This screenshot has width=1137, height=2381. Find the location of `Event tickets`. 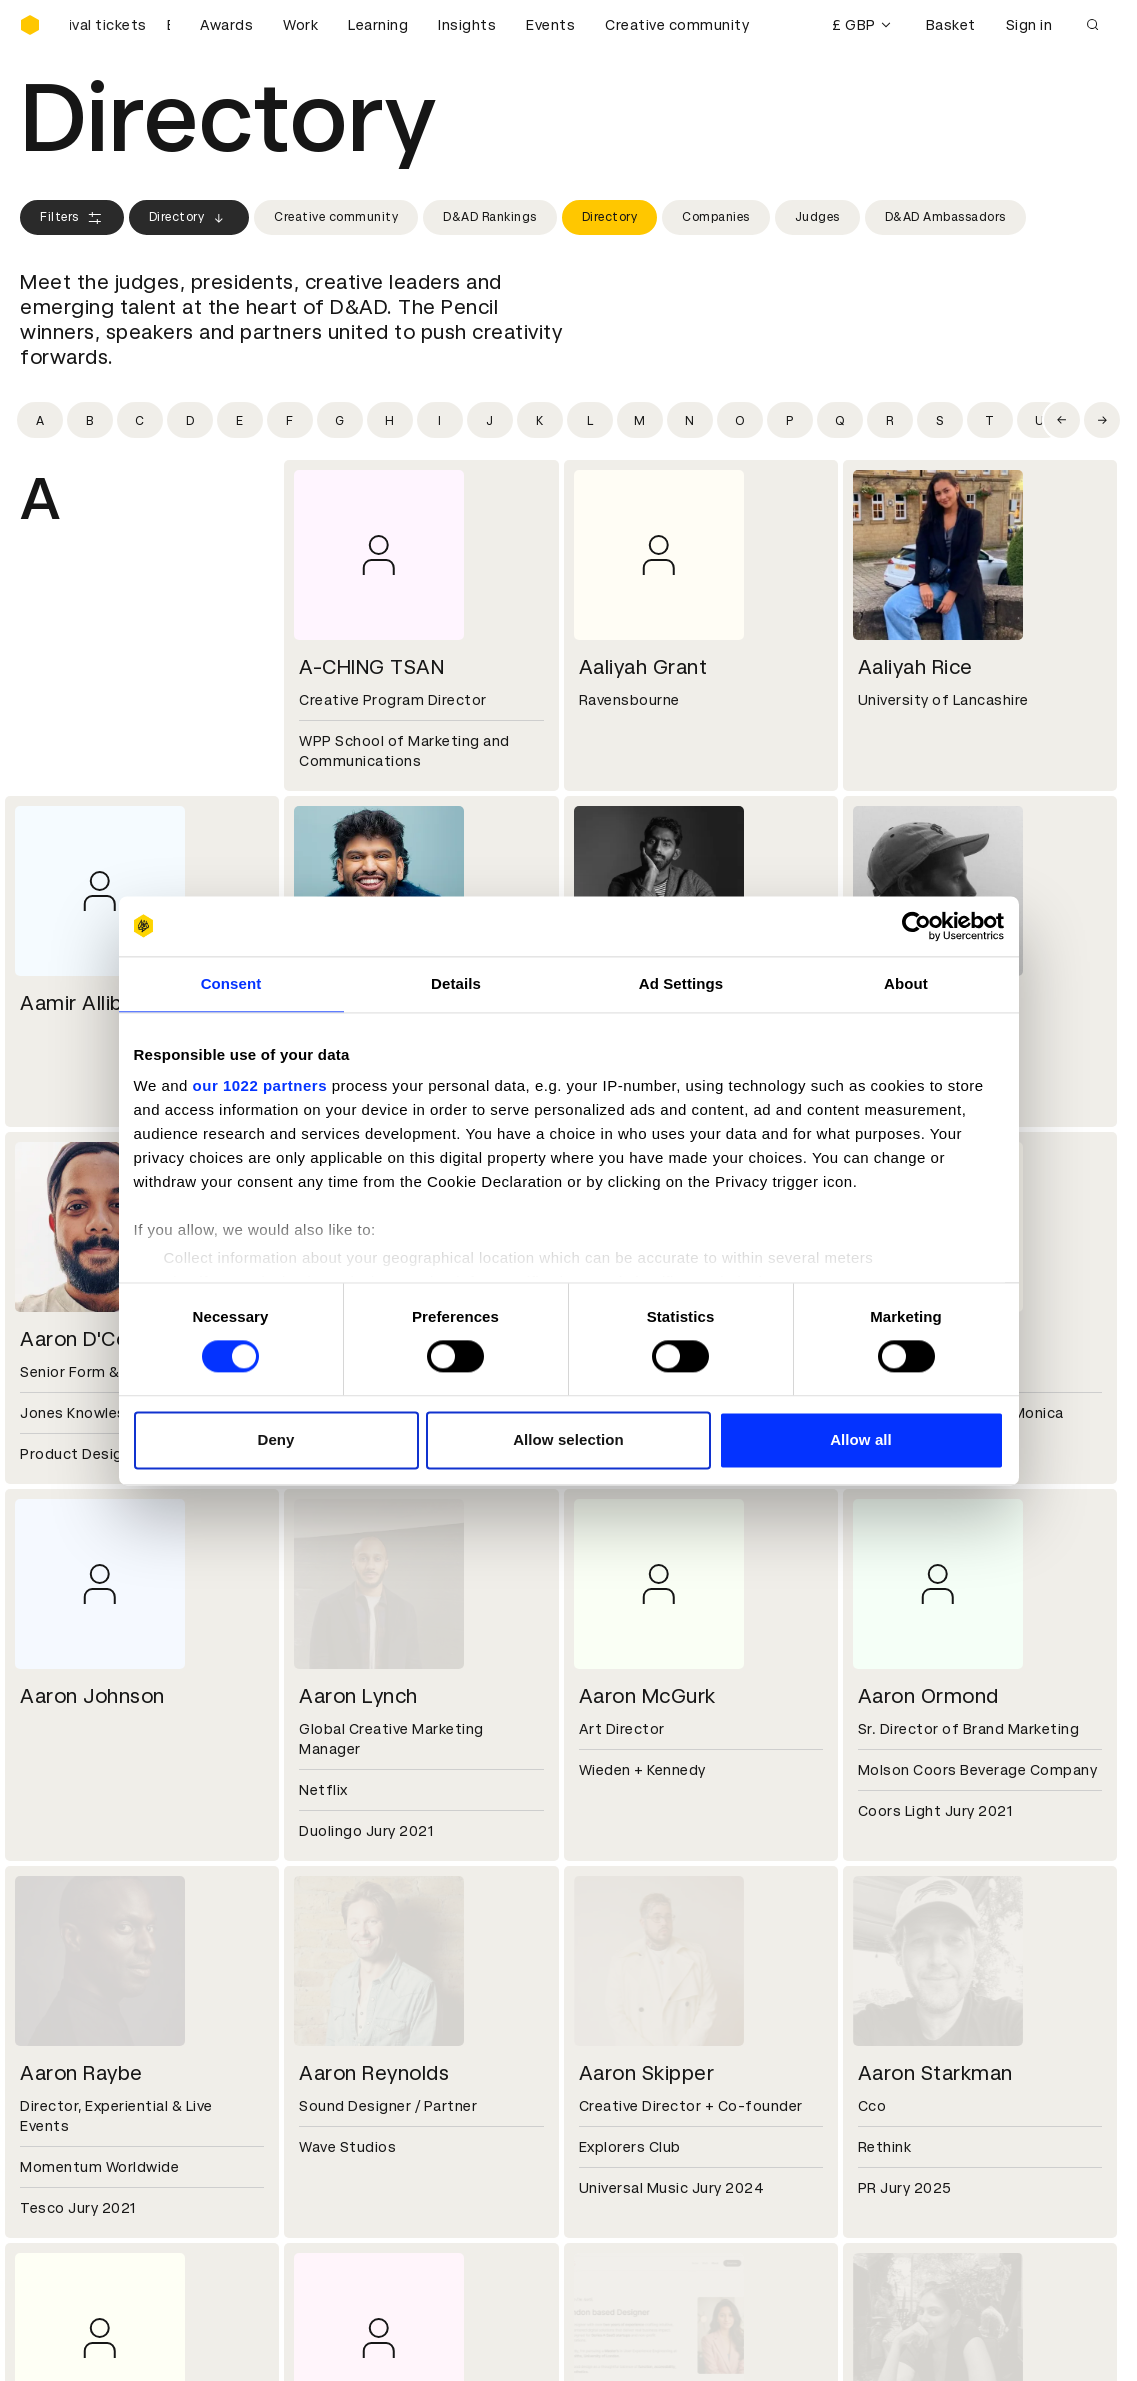

Event tickets is located at coordinates (68, 2222).